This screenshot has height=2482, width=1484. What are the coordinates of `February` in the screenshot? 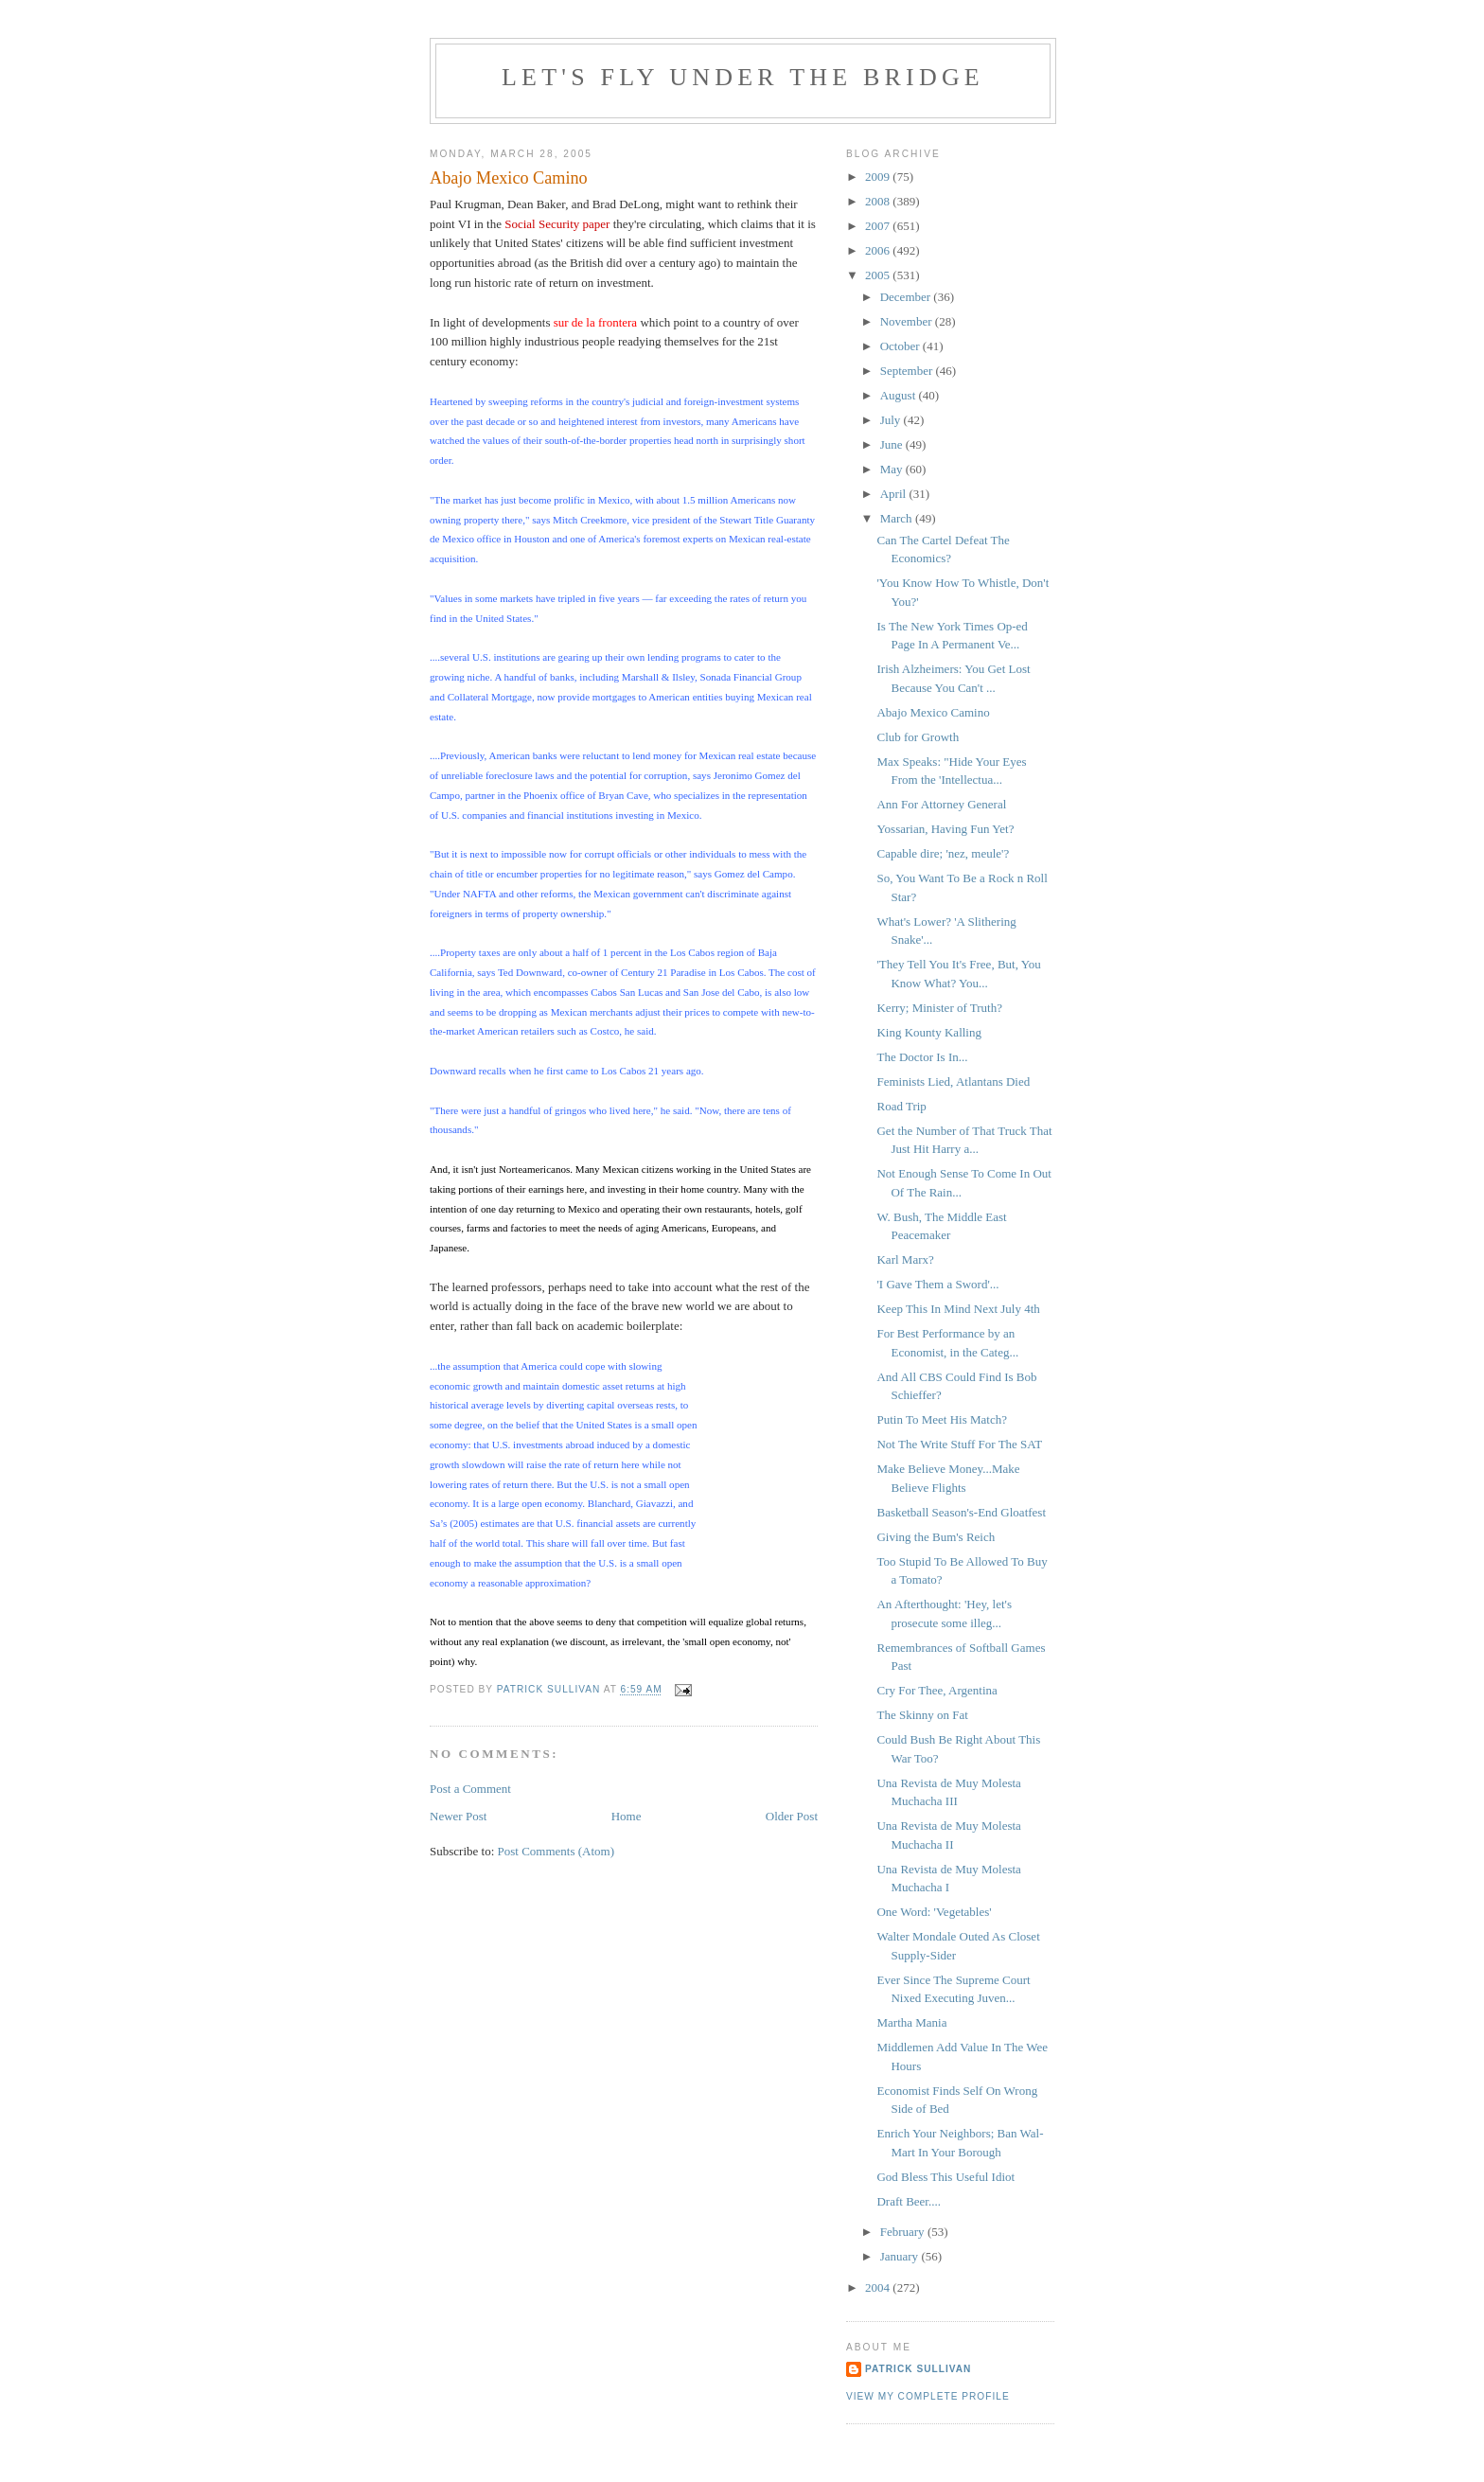 It's located at (904, 2232).